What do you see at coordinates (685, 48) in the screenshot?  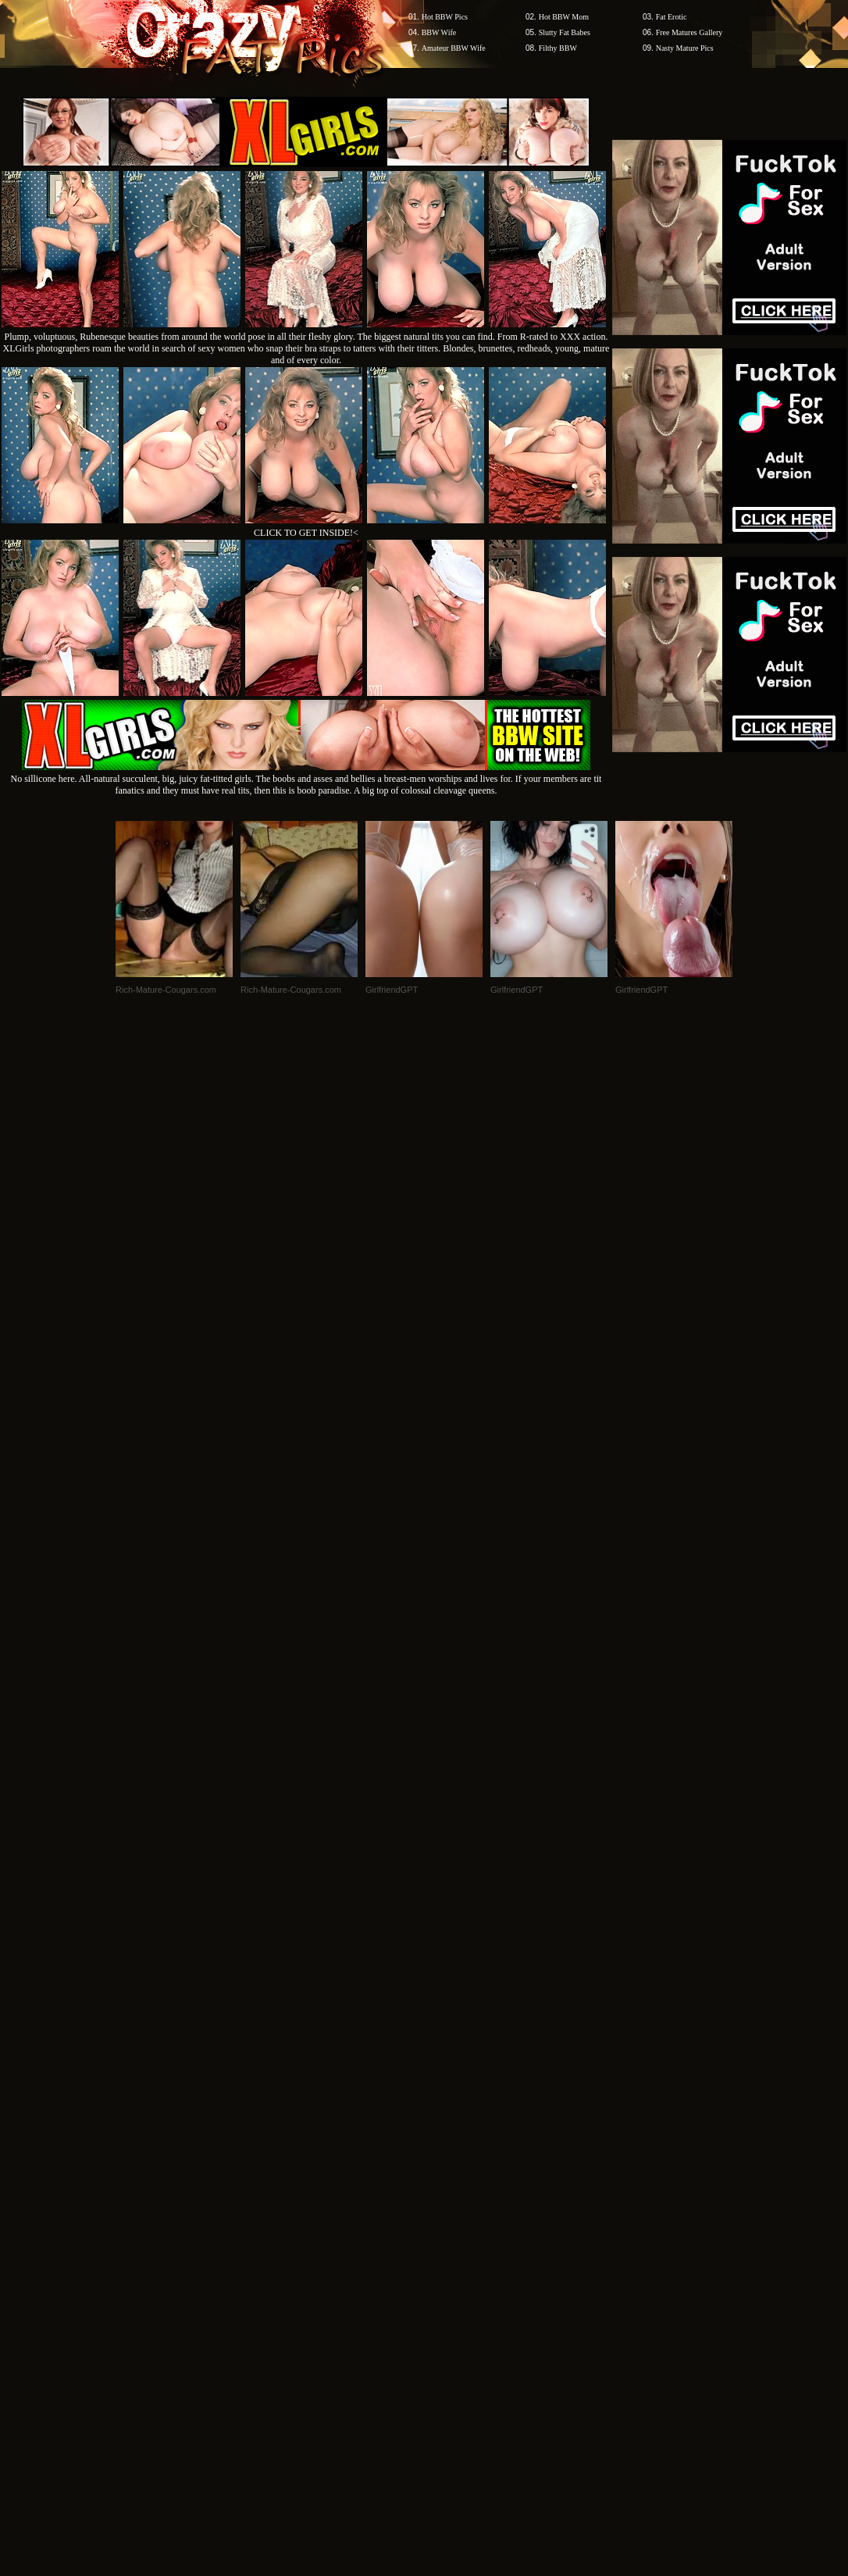 I see `Nasty Mature Pics` at bounding box center [685, 48].